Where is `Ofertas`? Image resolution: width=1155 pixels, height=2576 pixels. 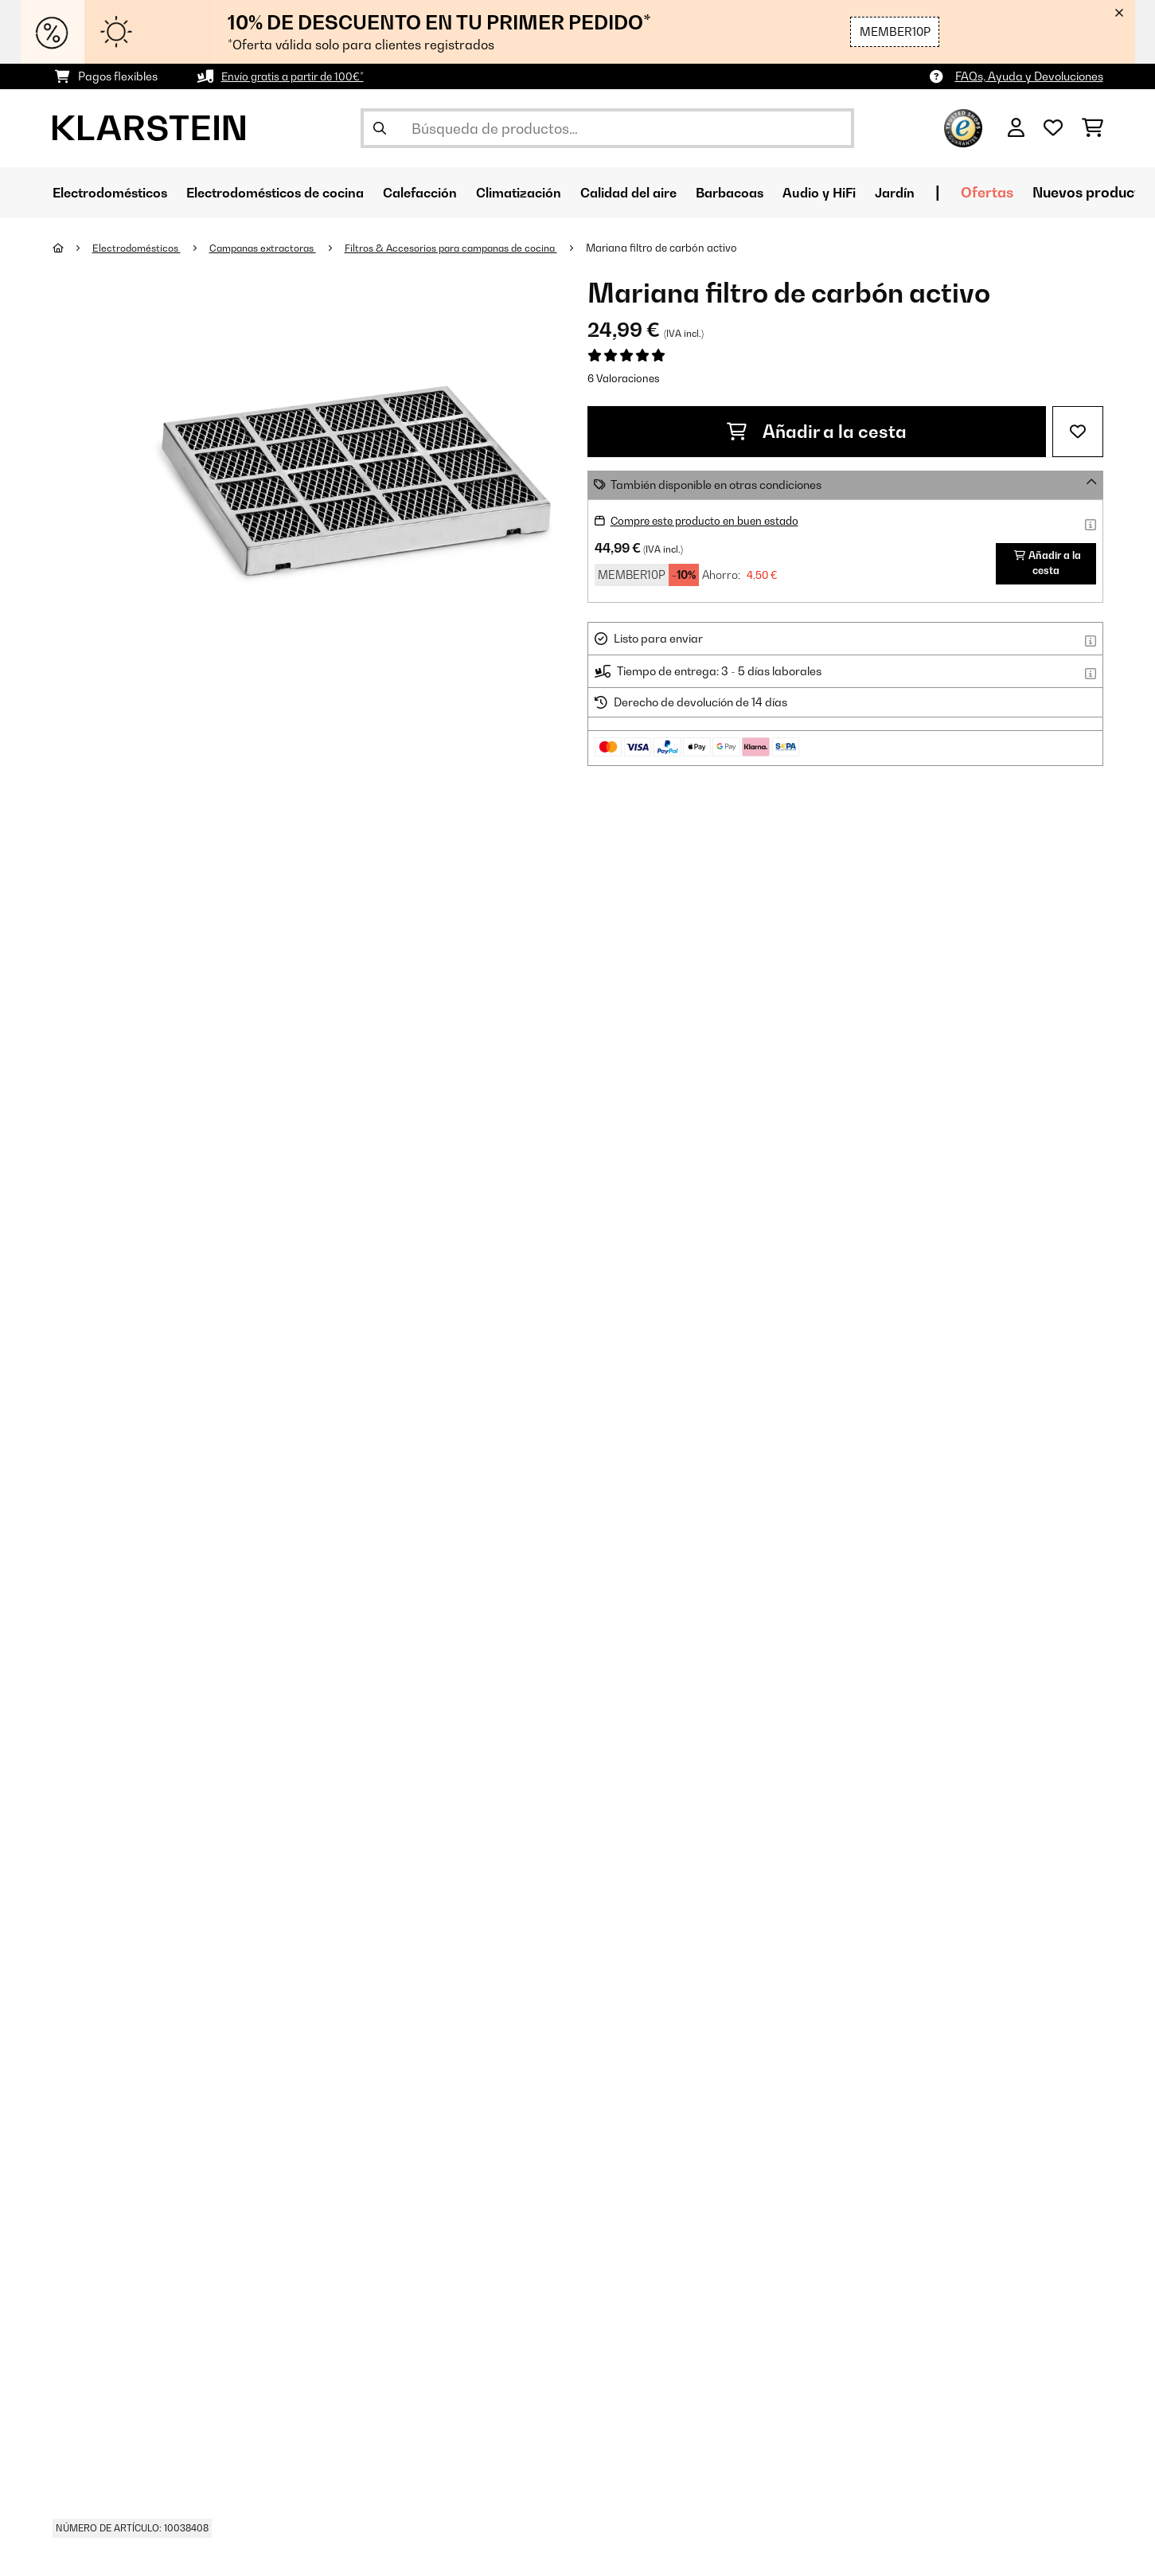 Ofertas is located at coordinates (1071, 192).